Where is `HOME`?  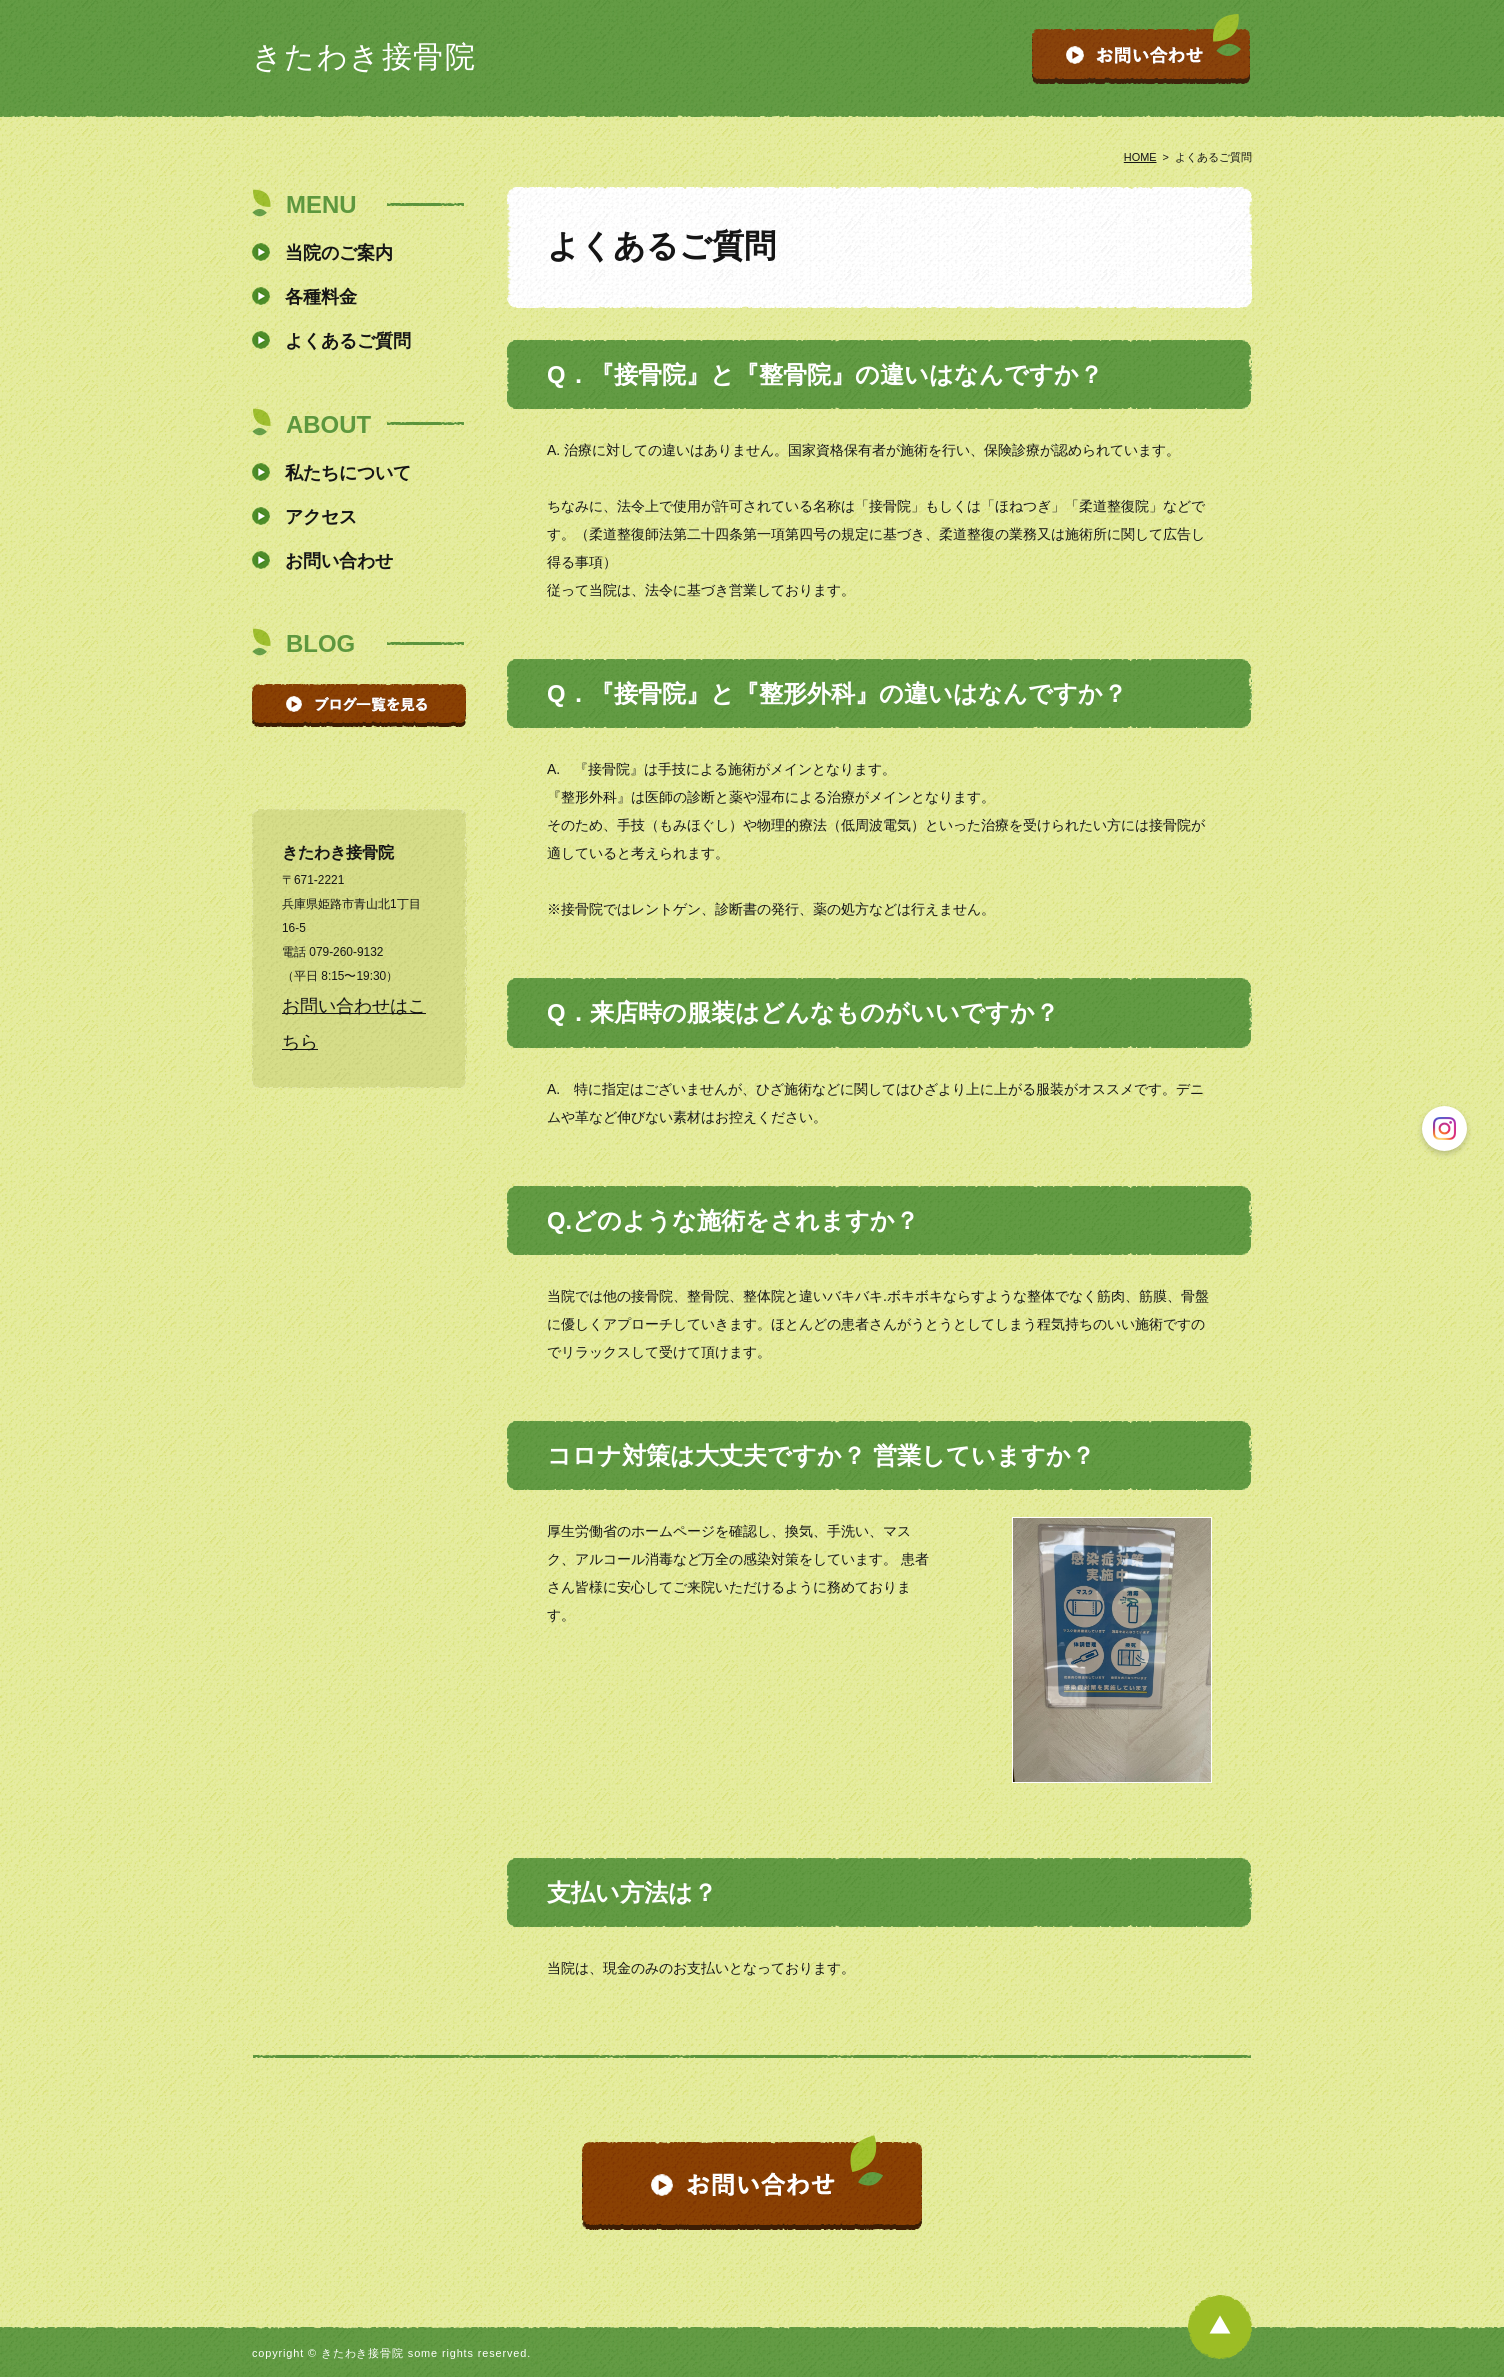
HOME is located at coordinates (1140, 157).